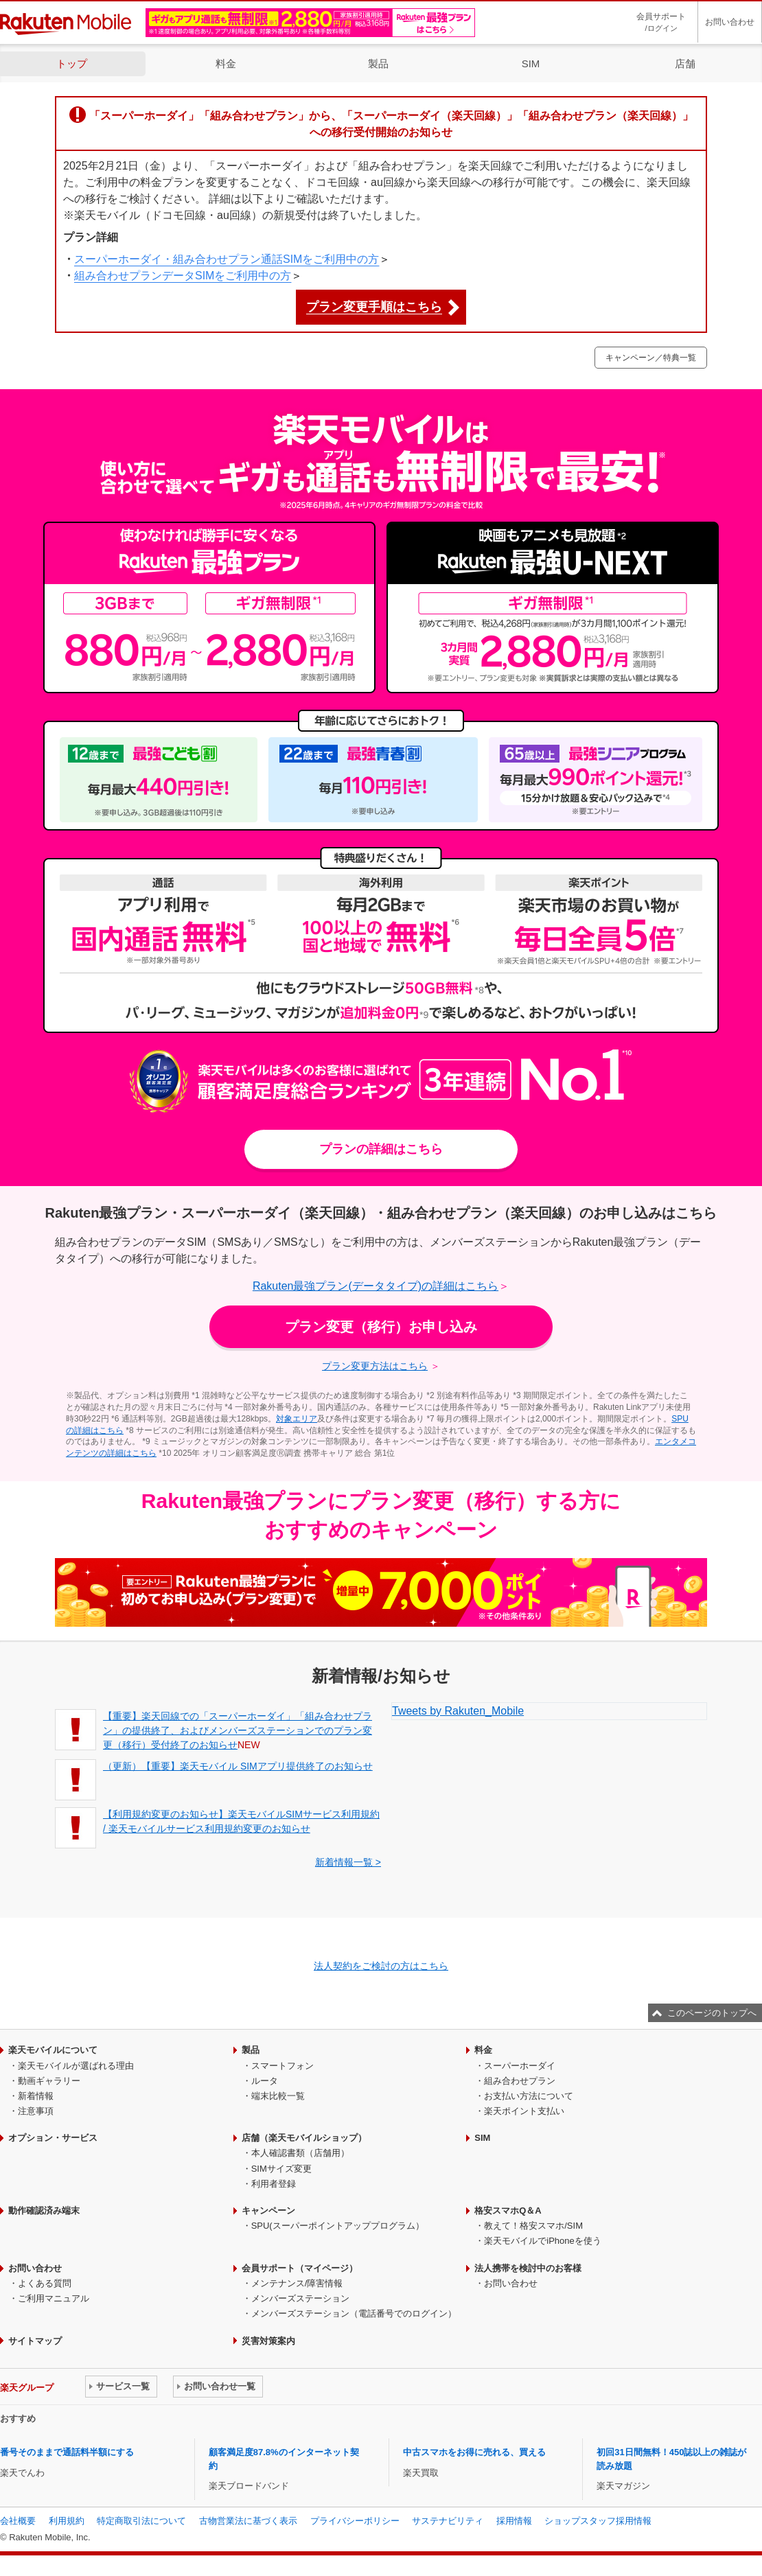 Image resolution: width=762 pixels, height=2576 pixels. I want to click on 楽天ポイント支払い, so click(524, 2111).